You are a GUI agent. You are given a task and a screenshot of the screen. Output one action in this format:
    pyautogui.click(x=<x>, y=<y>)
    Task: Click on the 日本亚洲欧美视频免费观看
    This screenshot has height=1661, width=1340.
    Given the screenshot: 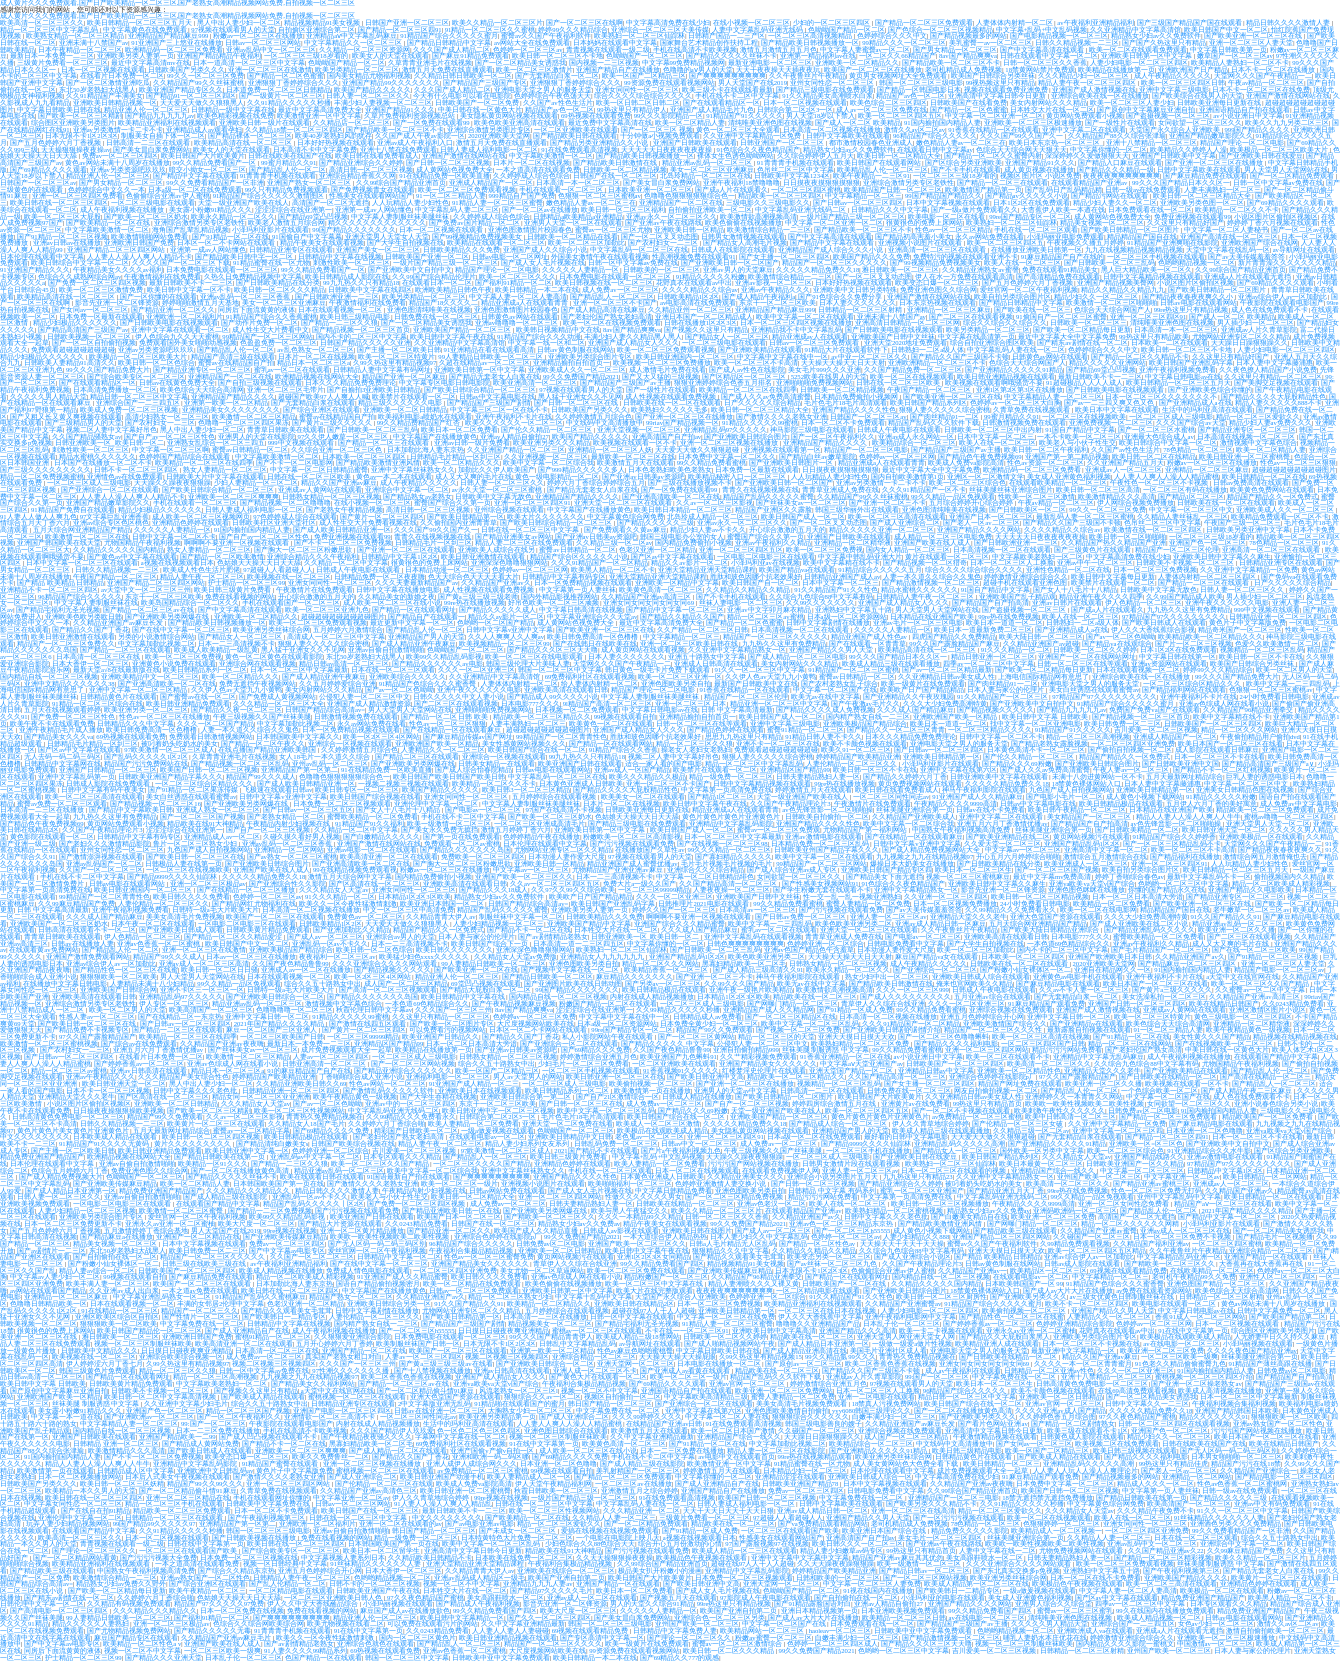 What is the action you would take?
    pyautogui.click(x=903, y=1610)
    